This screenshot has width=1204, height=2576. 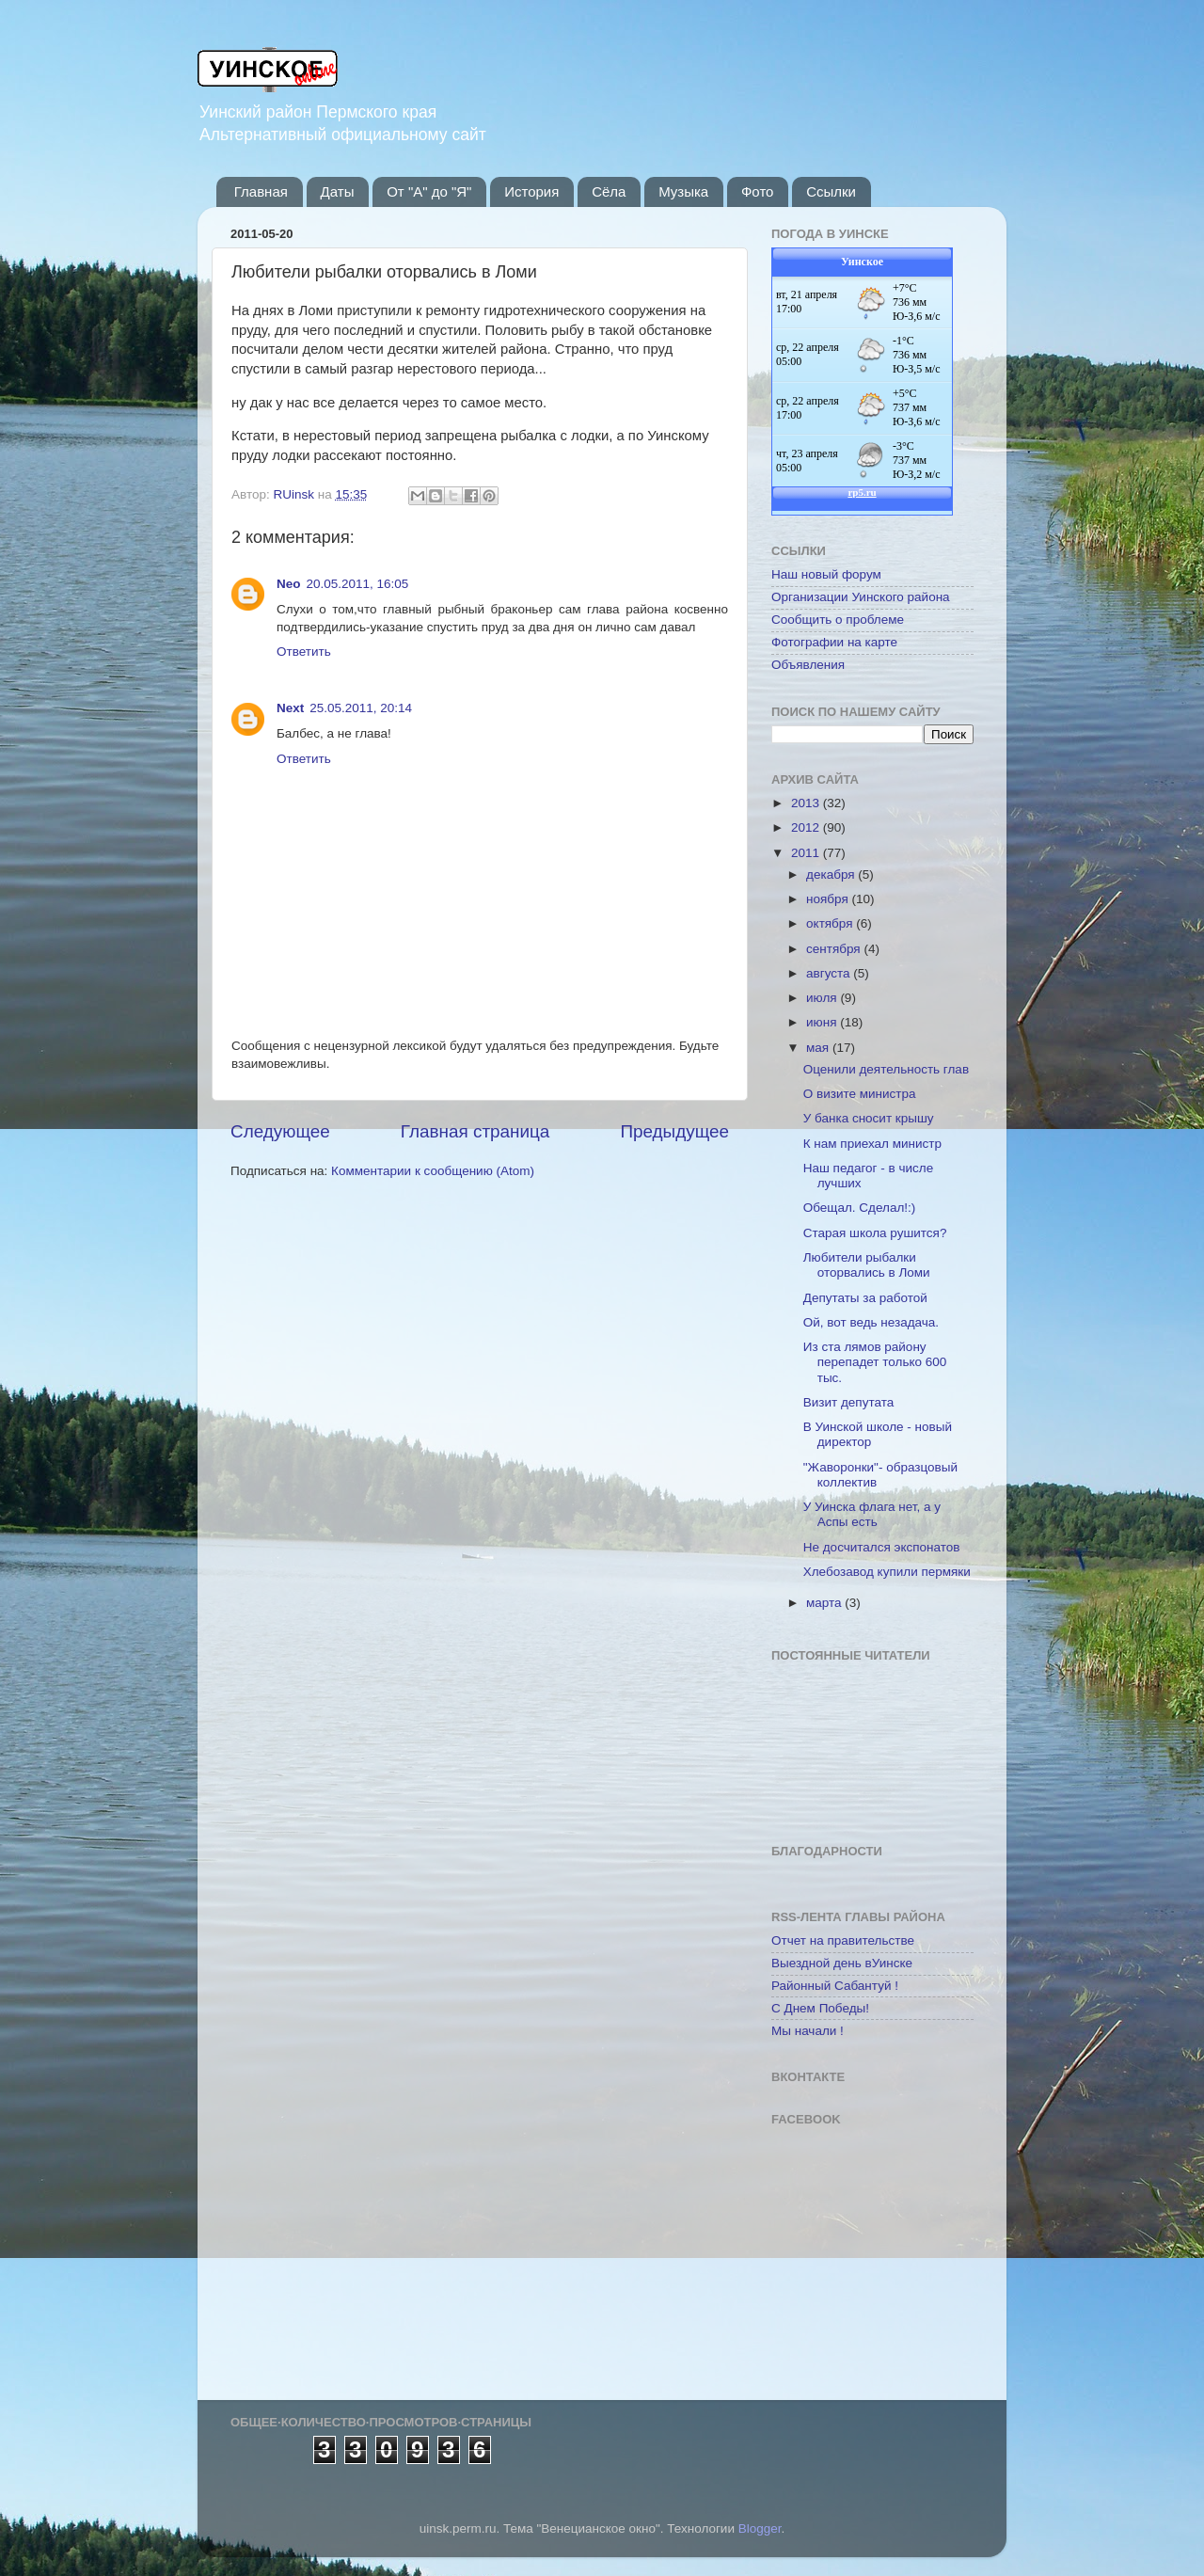 I want to click on Обещал. Сделал!:), so click(x=859, y=1208).